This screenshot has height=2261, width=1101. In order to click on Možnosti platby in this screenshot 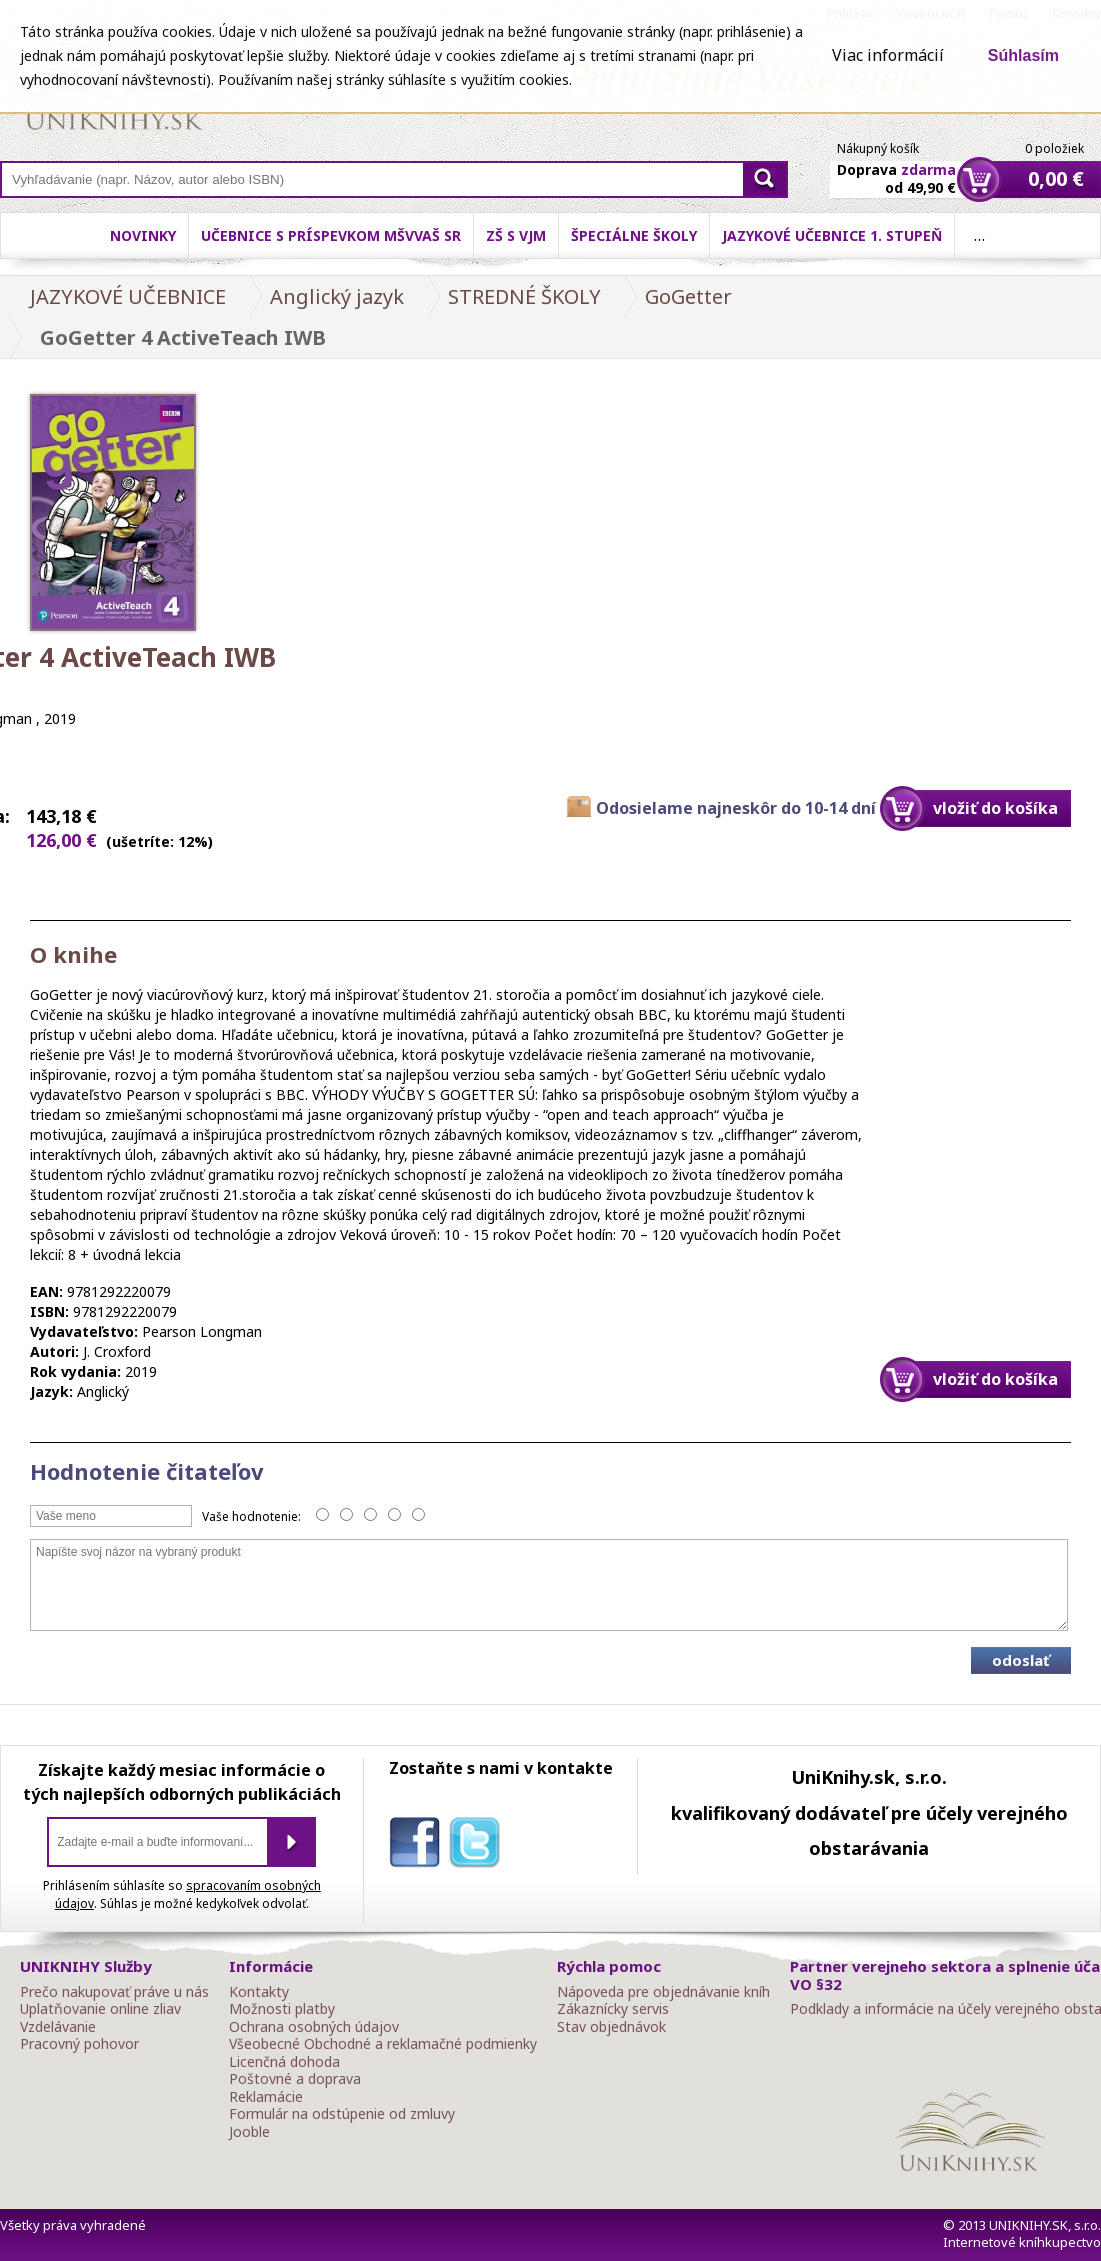, I will do `click(282, 2009)`.